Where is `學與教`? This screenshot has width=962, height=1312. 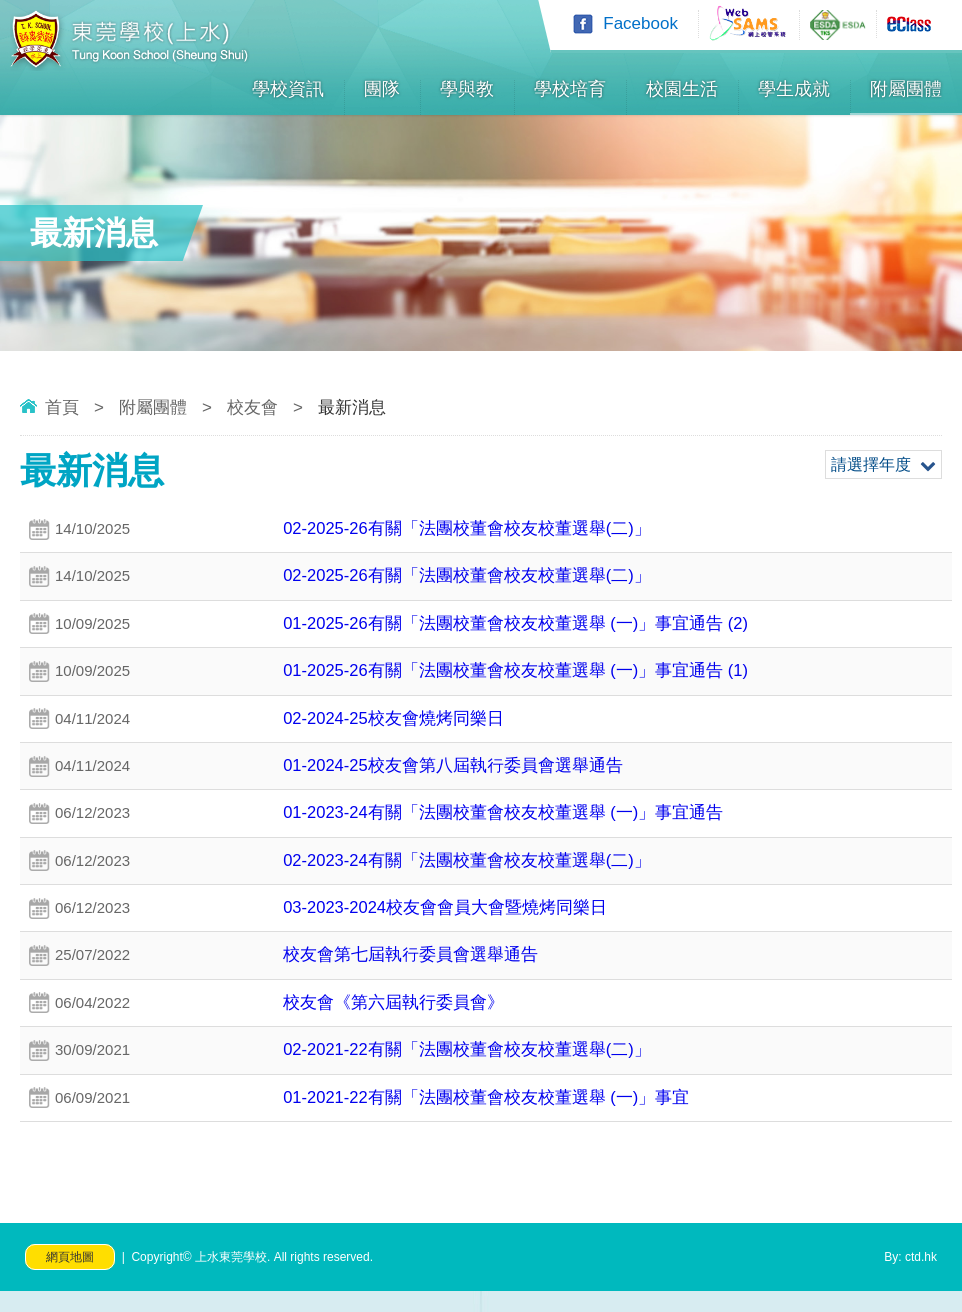
學與教 is located at coordinates (467, 89).